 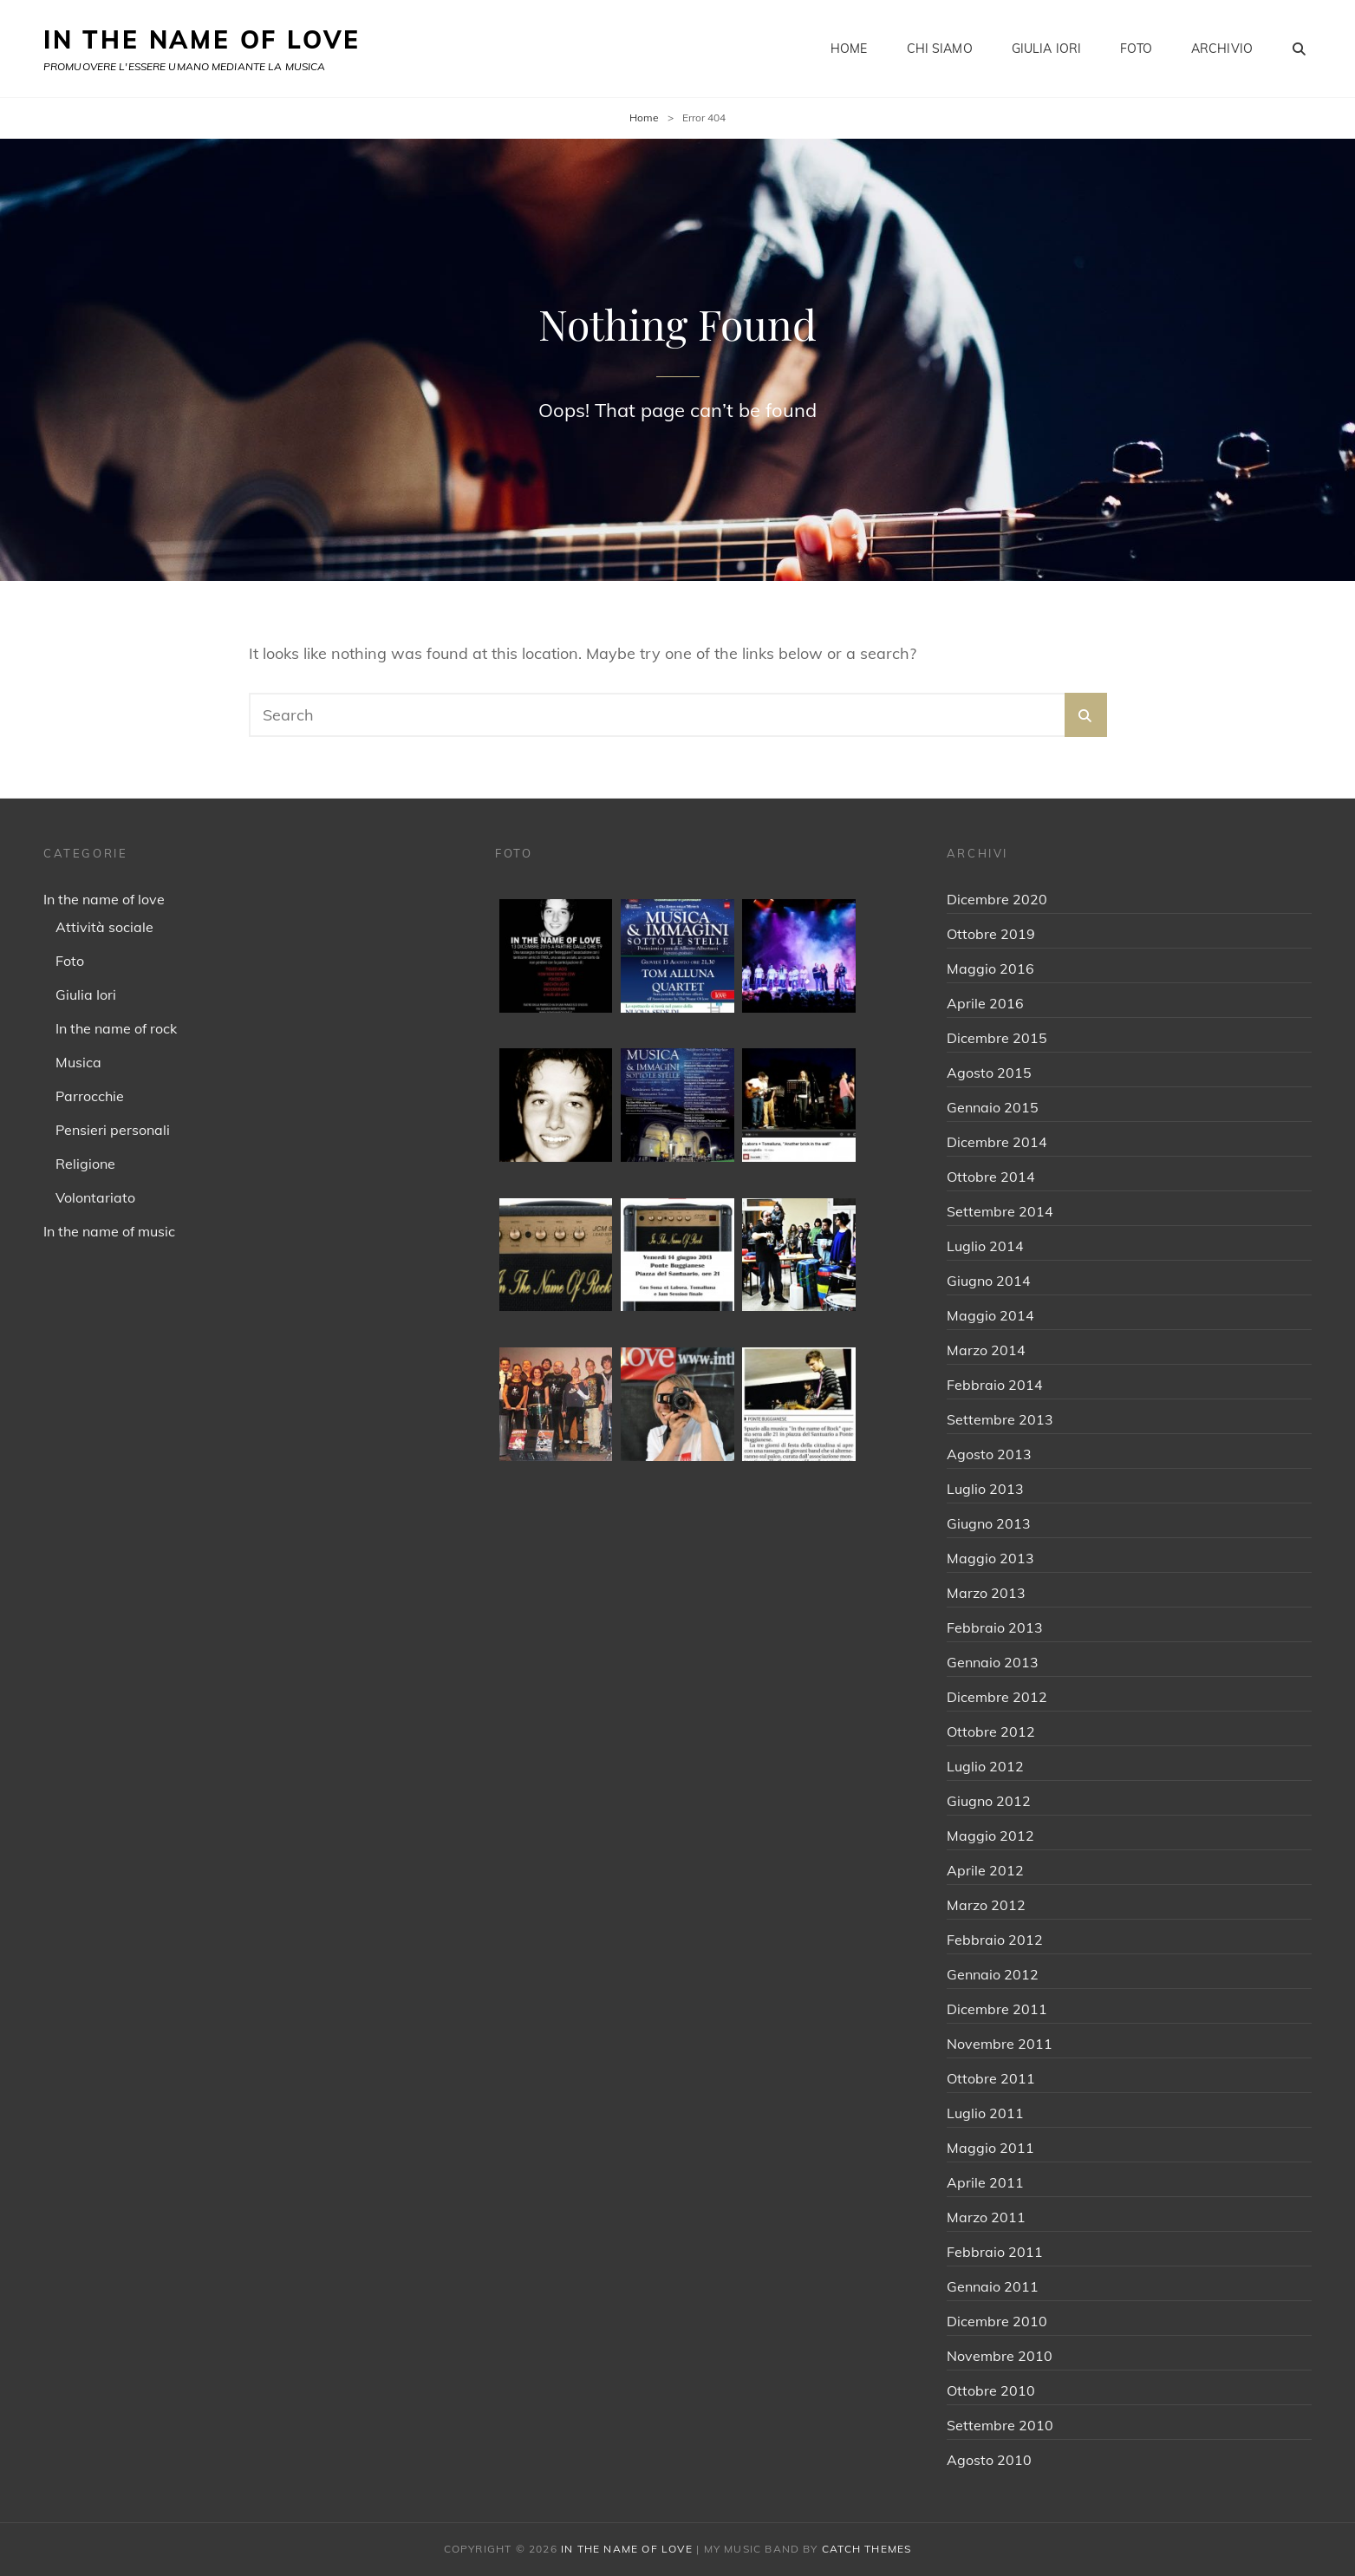 I want to click on Ottobre 2012, so click(x=991, y=1731).